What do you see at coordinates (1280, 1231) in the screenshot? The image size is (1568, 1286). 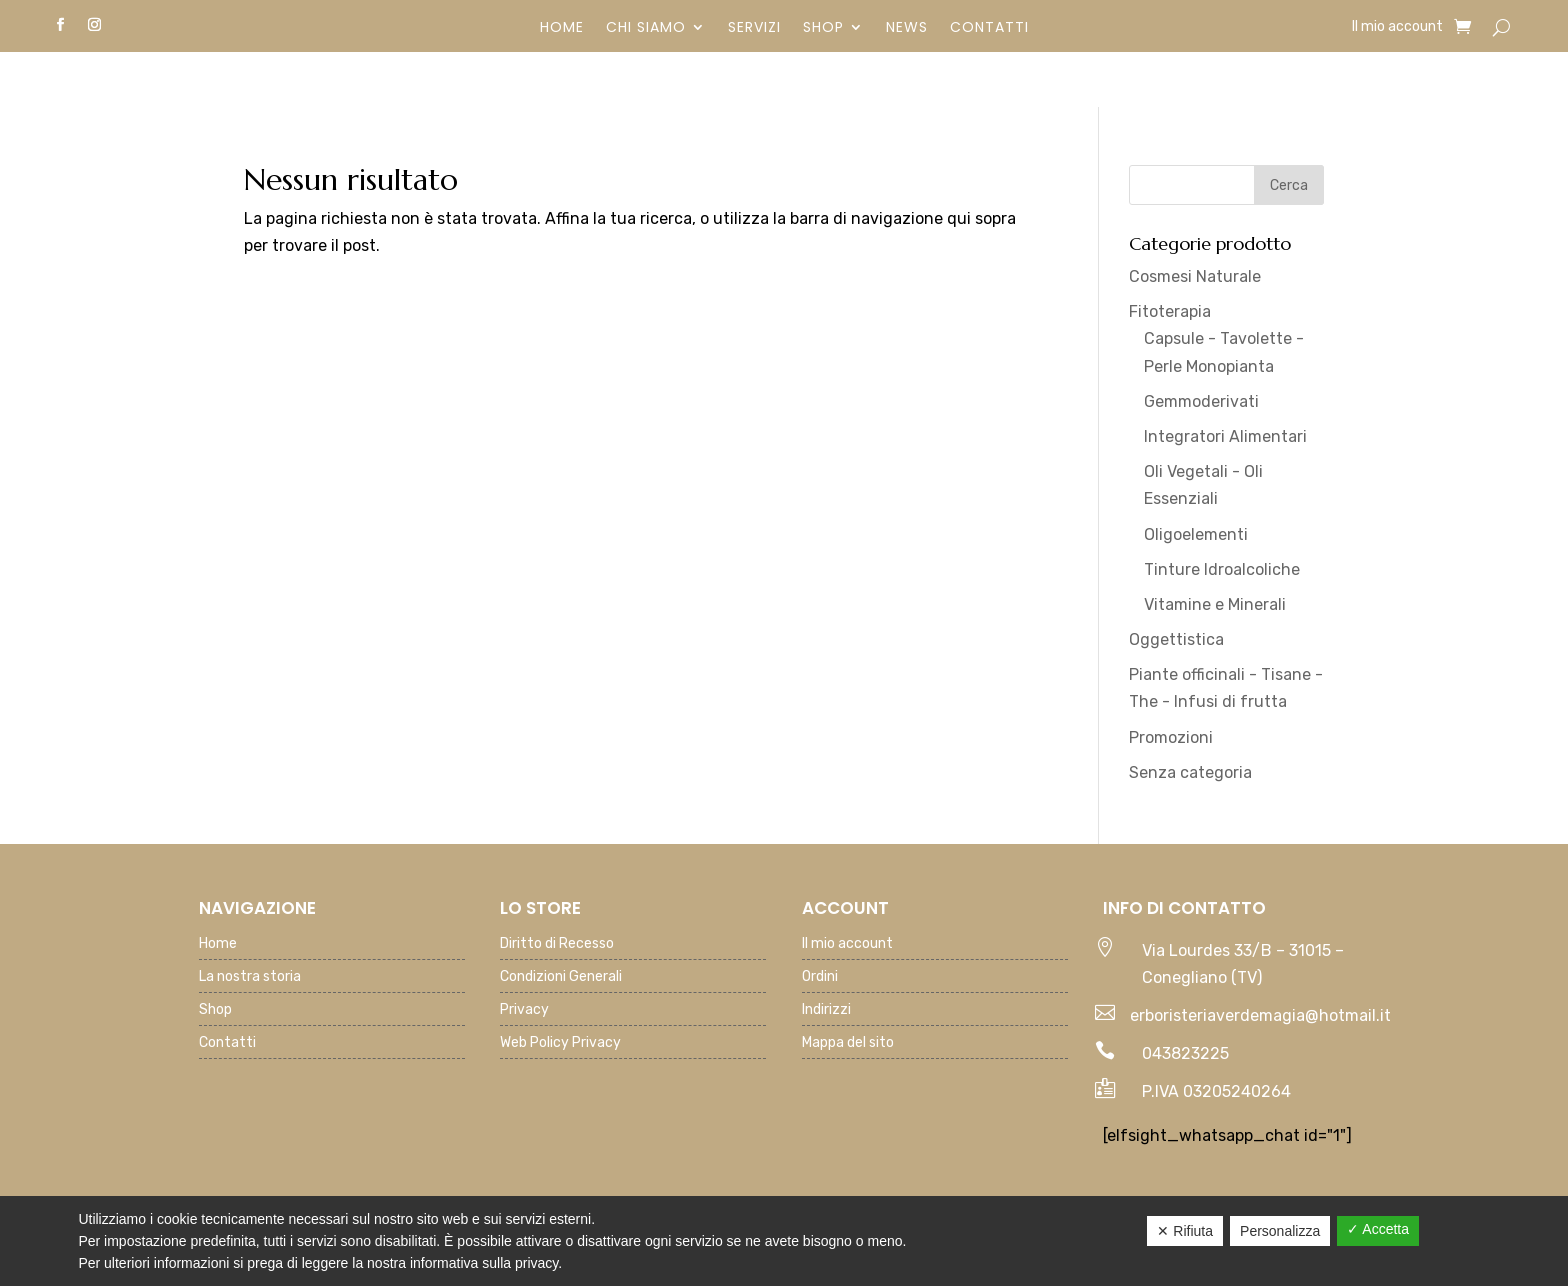 I see `Personalizza` at bounding box center [1280, 1231].